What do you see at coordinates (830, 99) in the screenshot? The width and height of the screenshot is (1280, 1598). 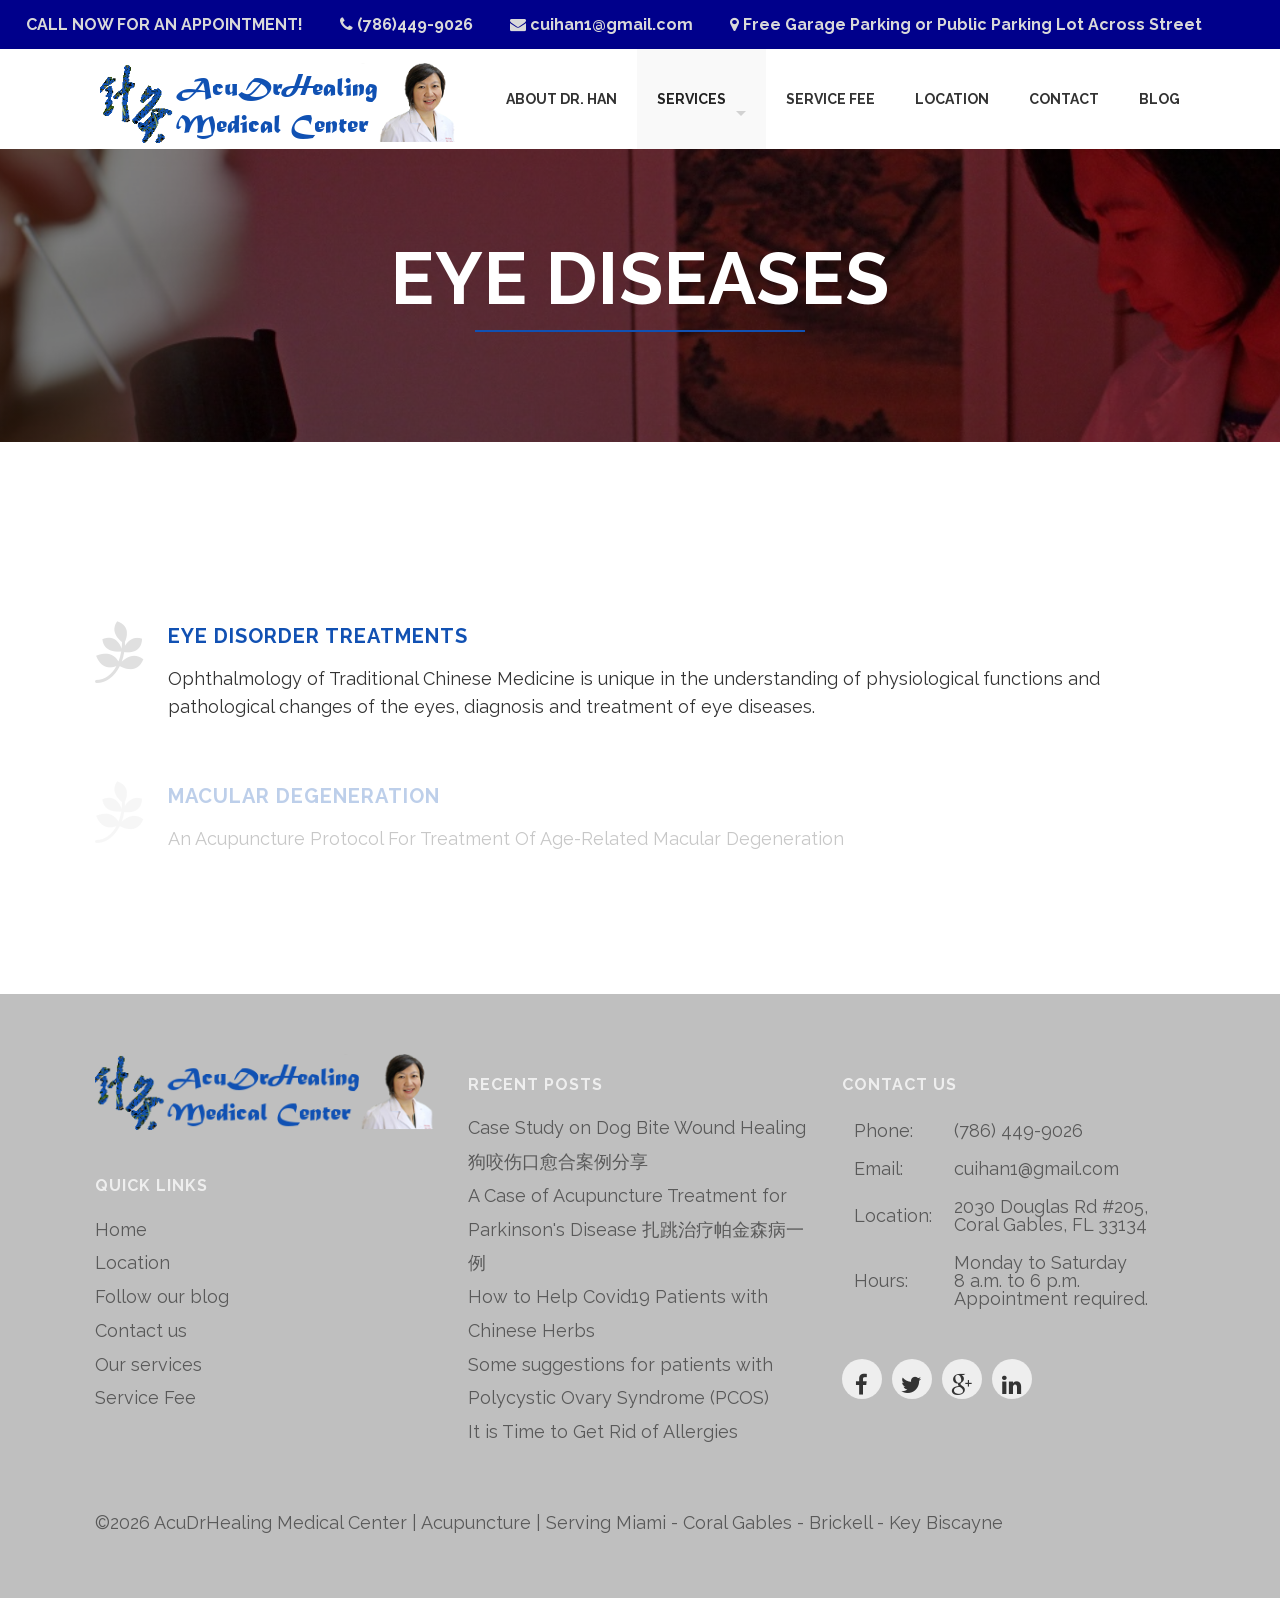 I see `Service Fee` at bounding box center [830, 99].